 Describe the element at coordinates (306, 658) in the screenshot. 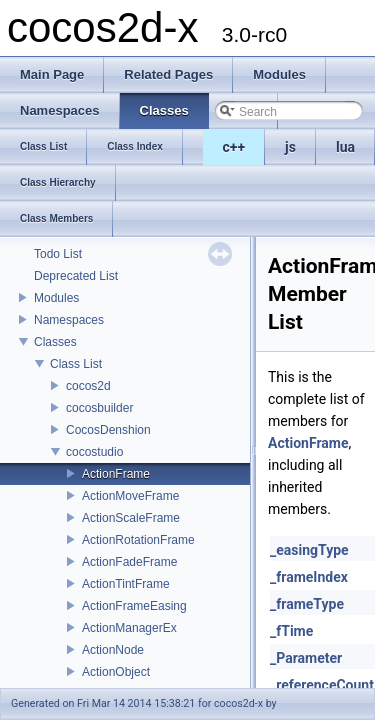

I see `_Parameter` at that location.